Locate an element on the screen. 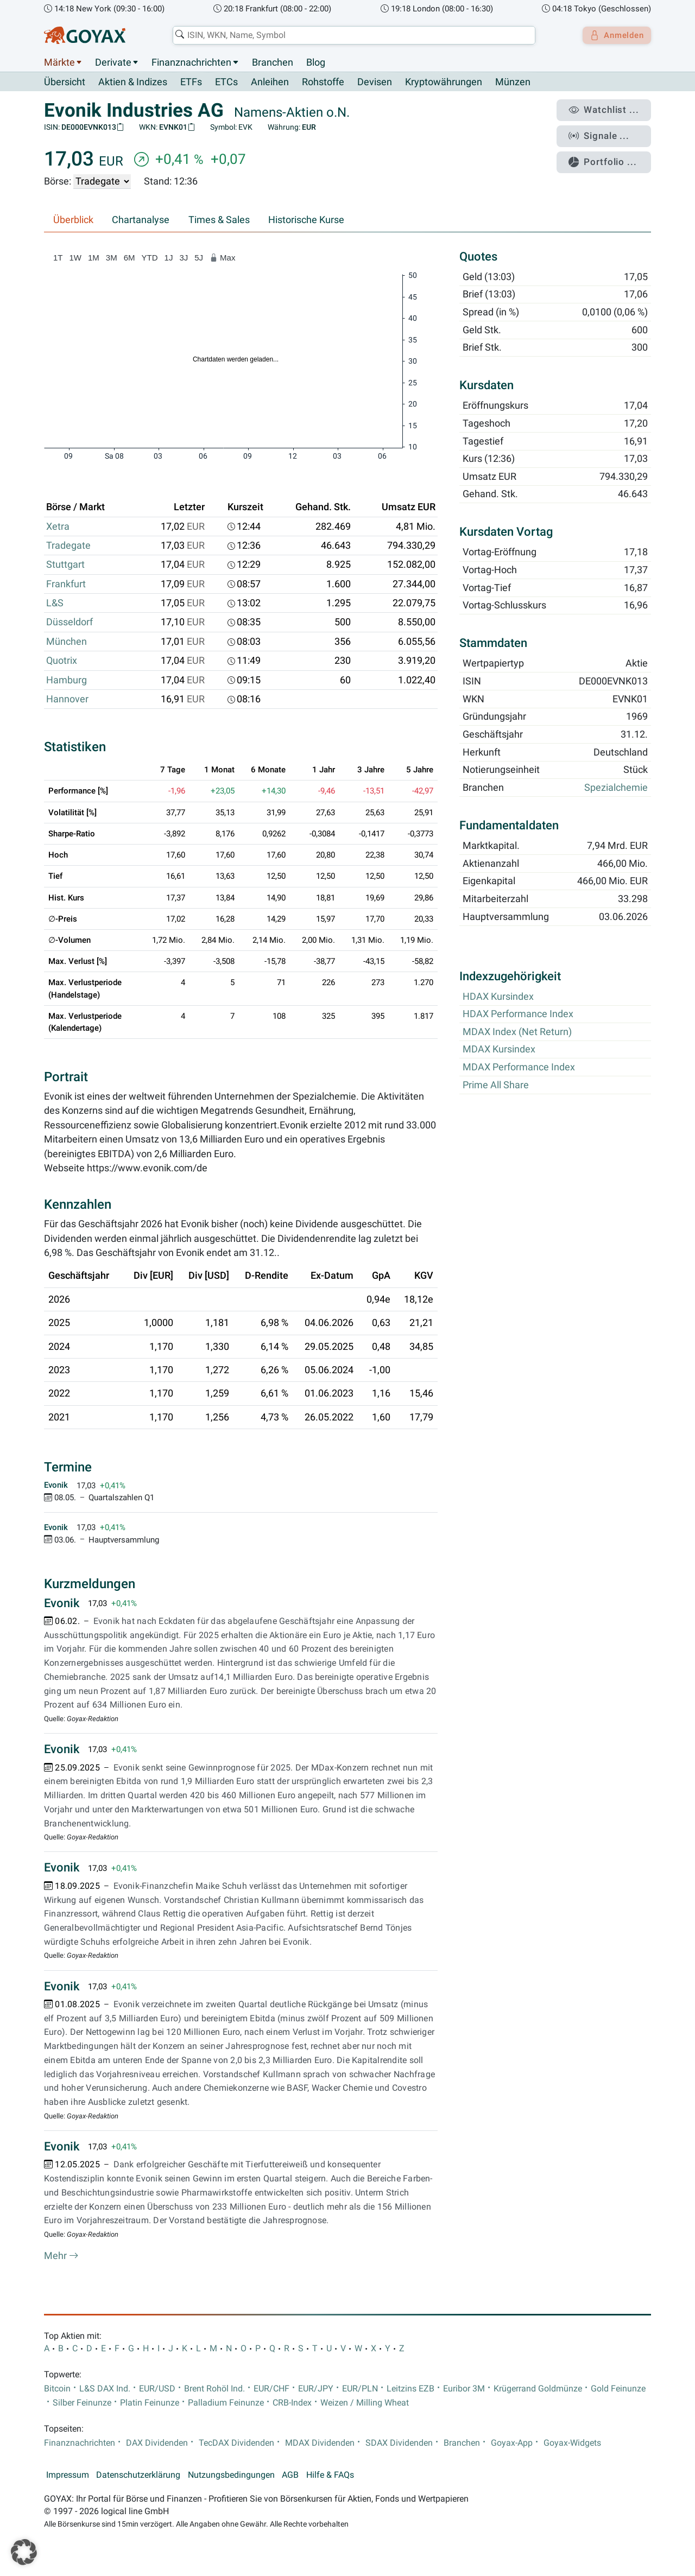  [button] is located at coordinates (24, 2552).